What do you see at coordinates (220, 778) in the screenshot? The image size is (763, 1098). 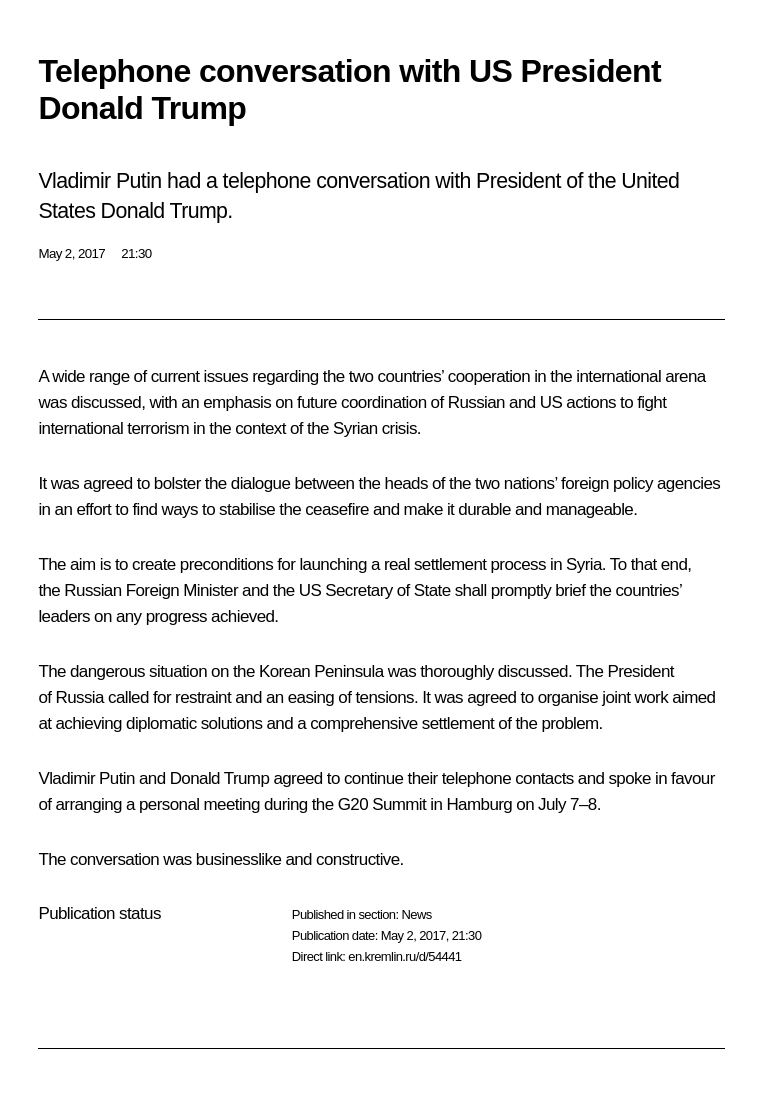 I see `Donald Trump` at bounding box center [220, 778].